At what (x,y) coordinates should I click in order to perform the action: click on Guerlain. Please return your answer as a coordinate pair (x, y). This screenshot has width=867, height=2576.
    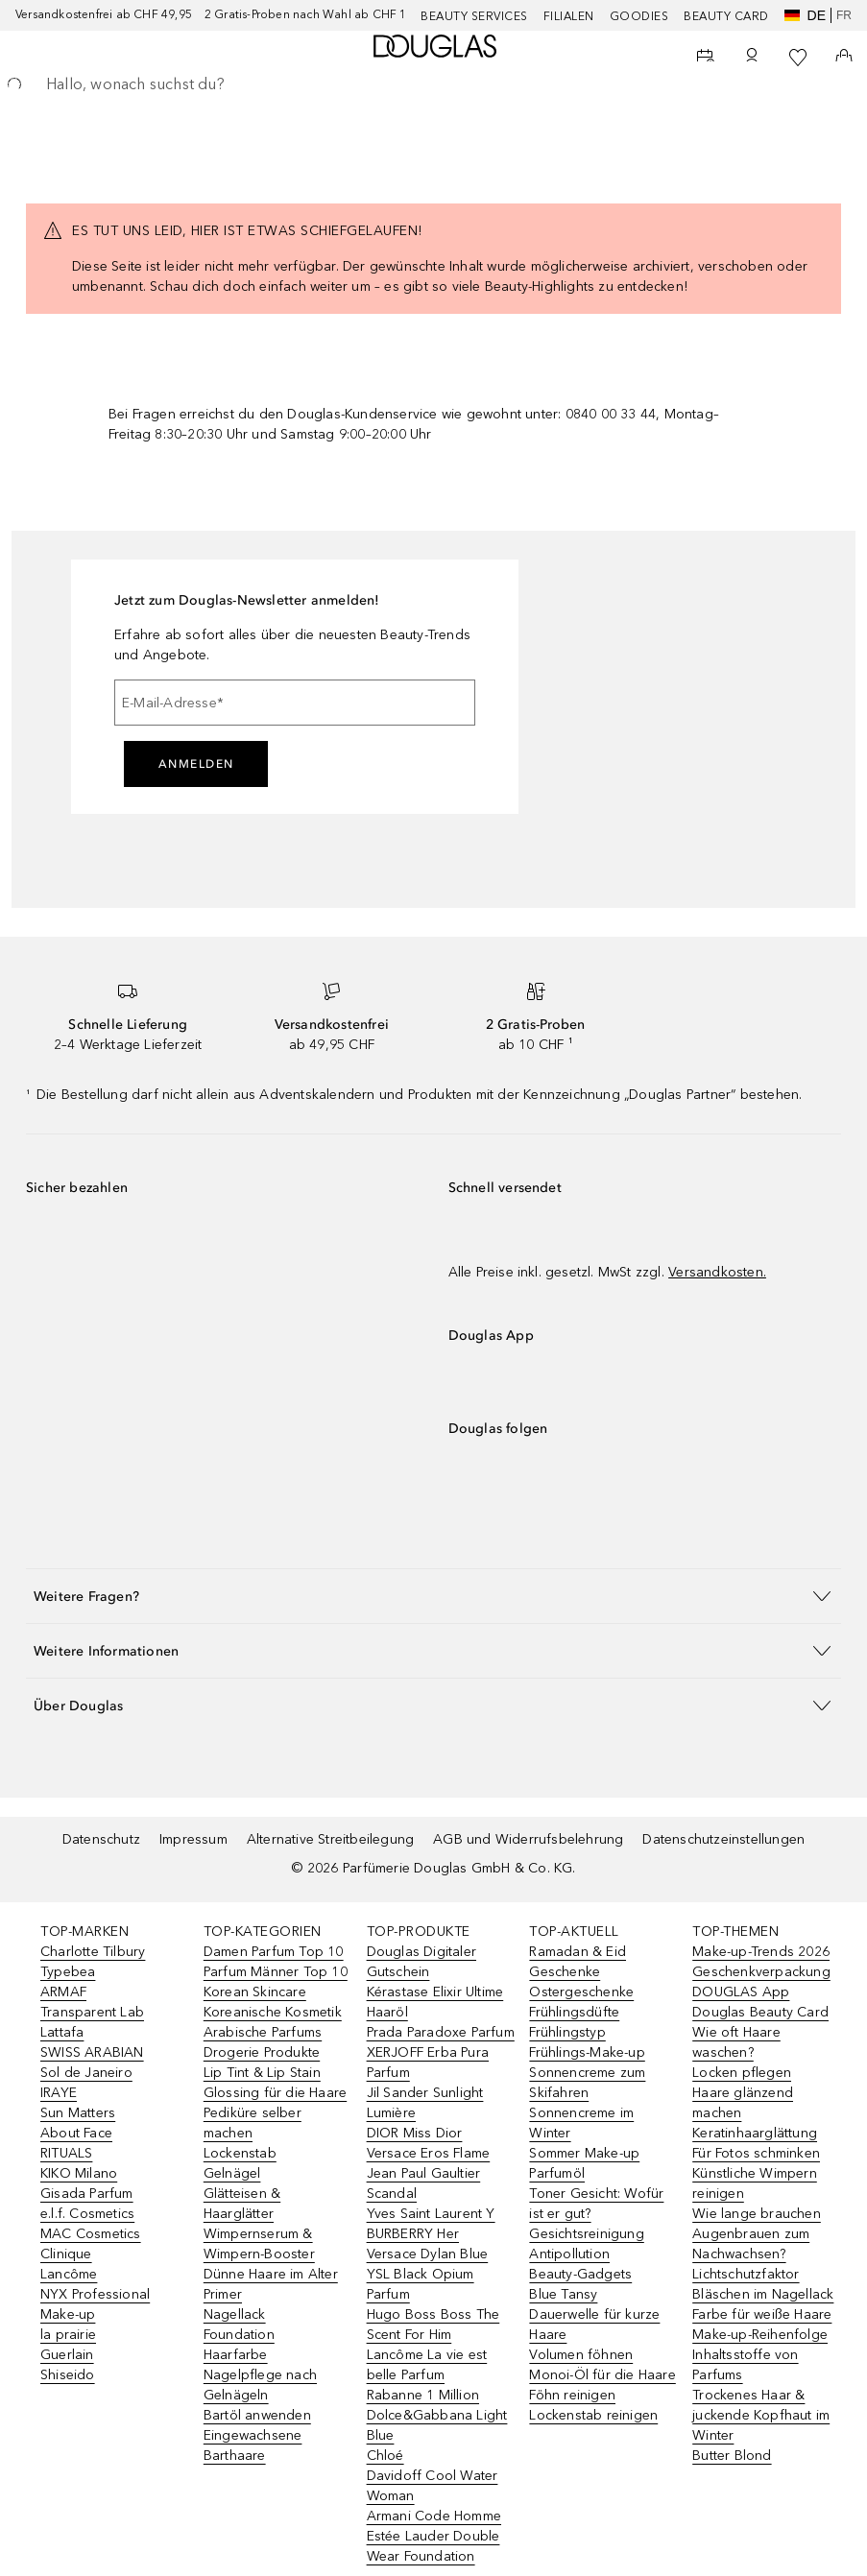
    Looking at the image, I should click on (67, 2355).